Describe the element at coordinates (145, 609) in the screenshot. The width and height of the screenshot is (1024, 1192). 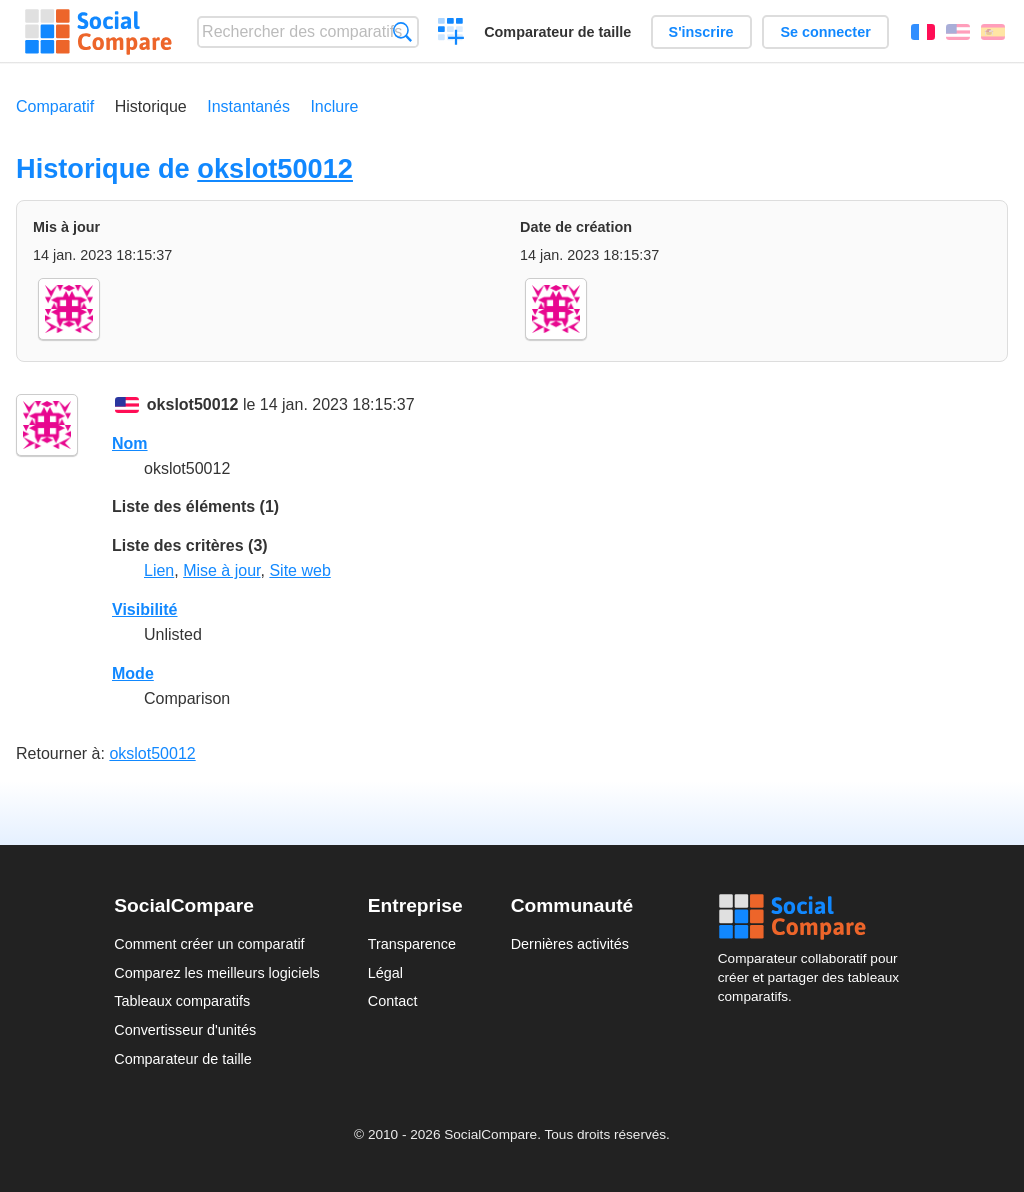
I see `Visibilité` at that location.